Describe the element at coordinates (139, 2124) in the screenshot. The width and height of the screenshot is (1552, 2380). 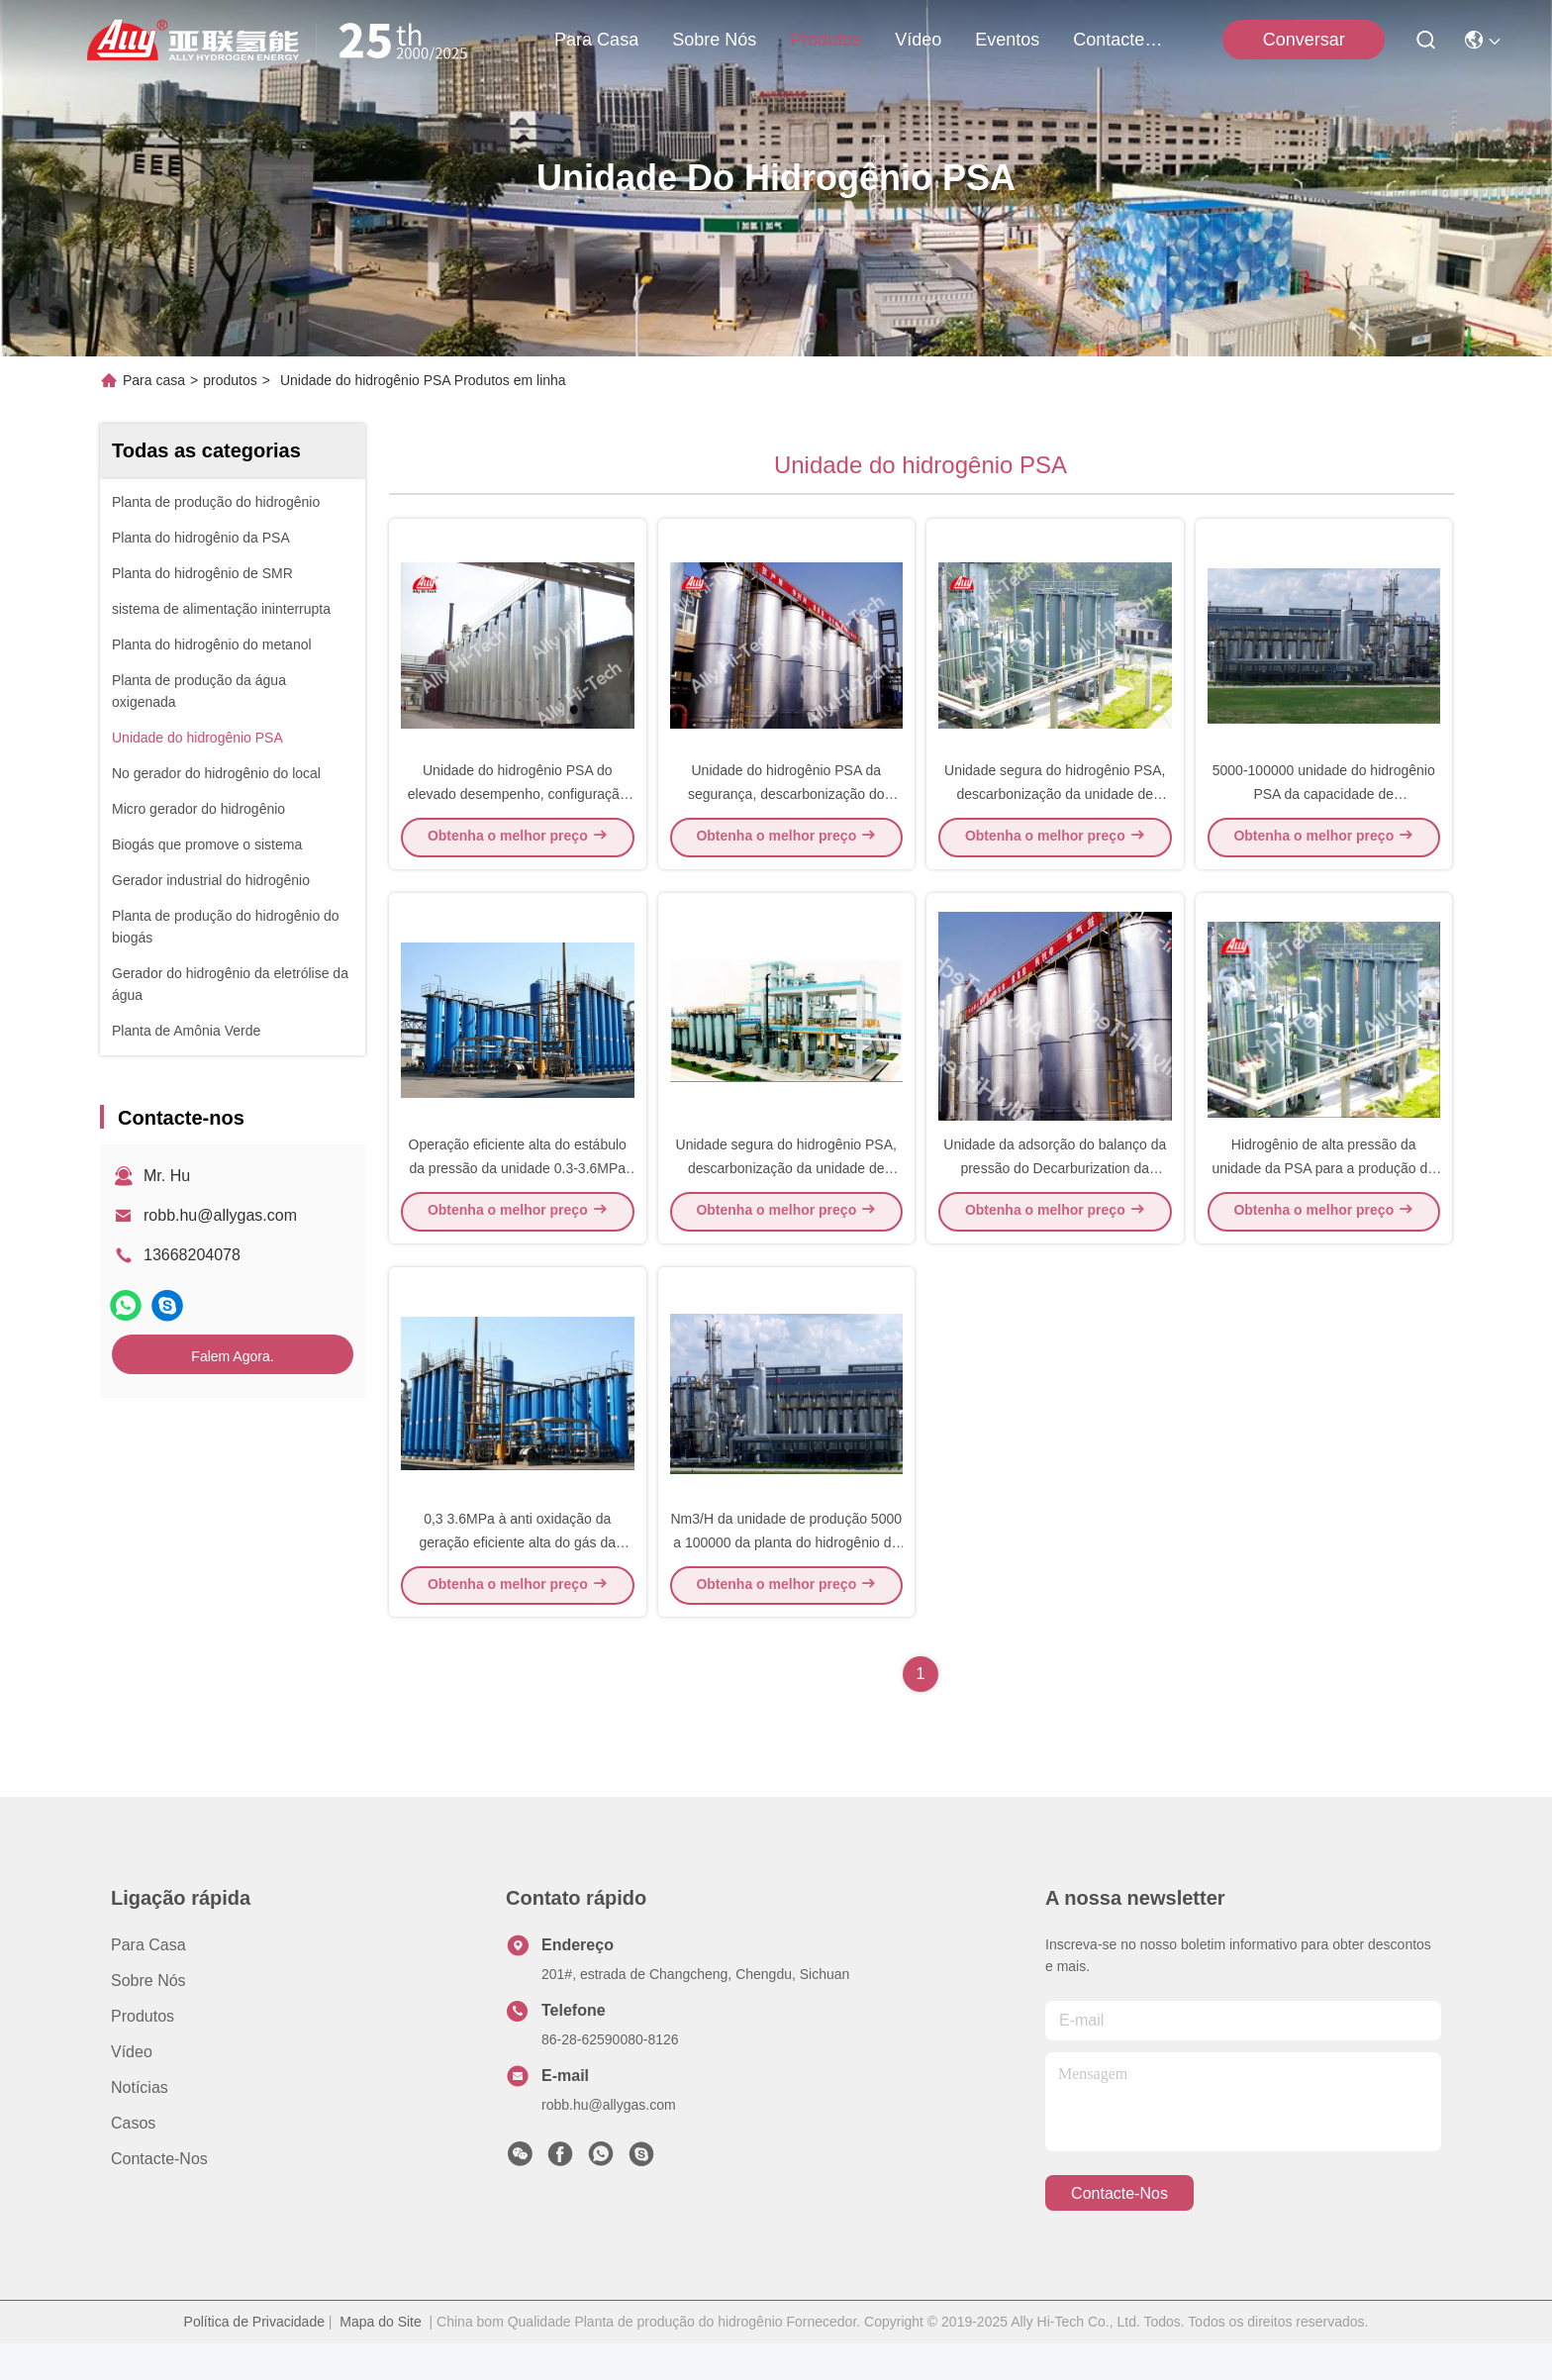
I see `Notícias` at that location.